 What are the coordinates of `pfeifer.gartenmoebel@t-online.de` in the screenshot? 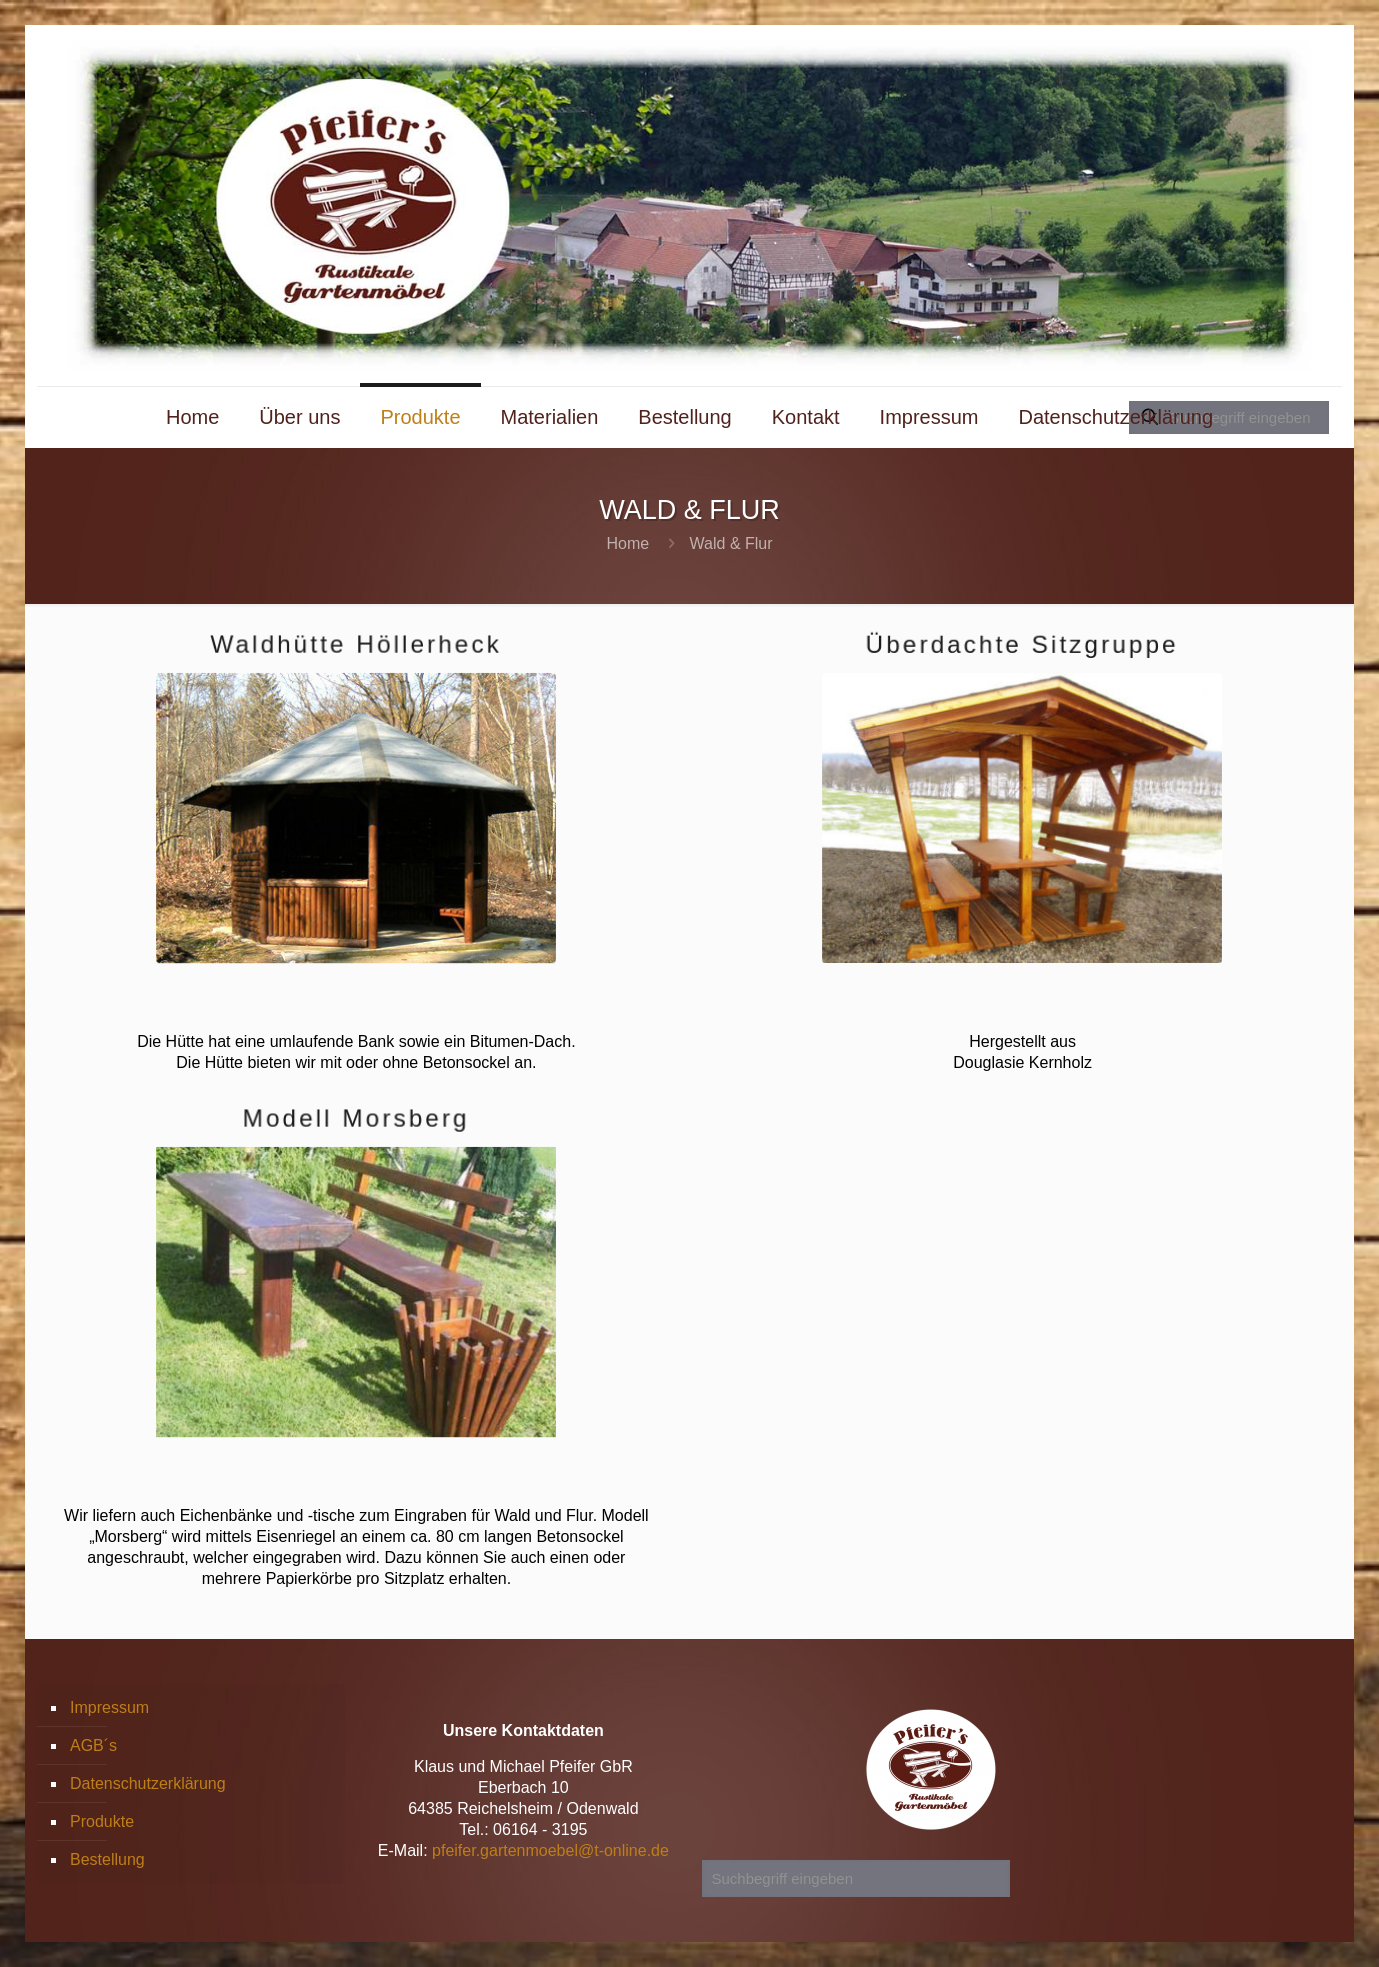 It's located at (550, 1850).